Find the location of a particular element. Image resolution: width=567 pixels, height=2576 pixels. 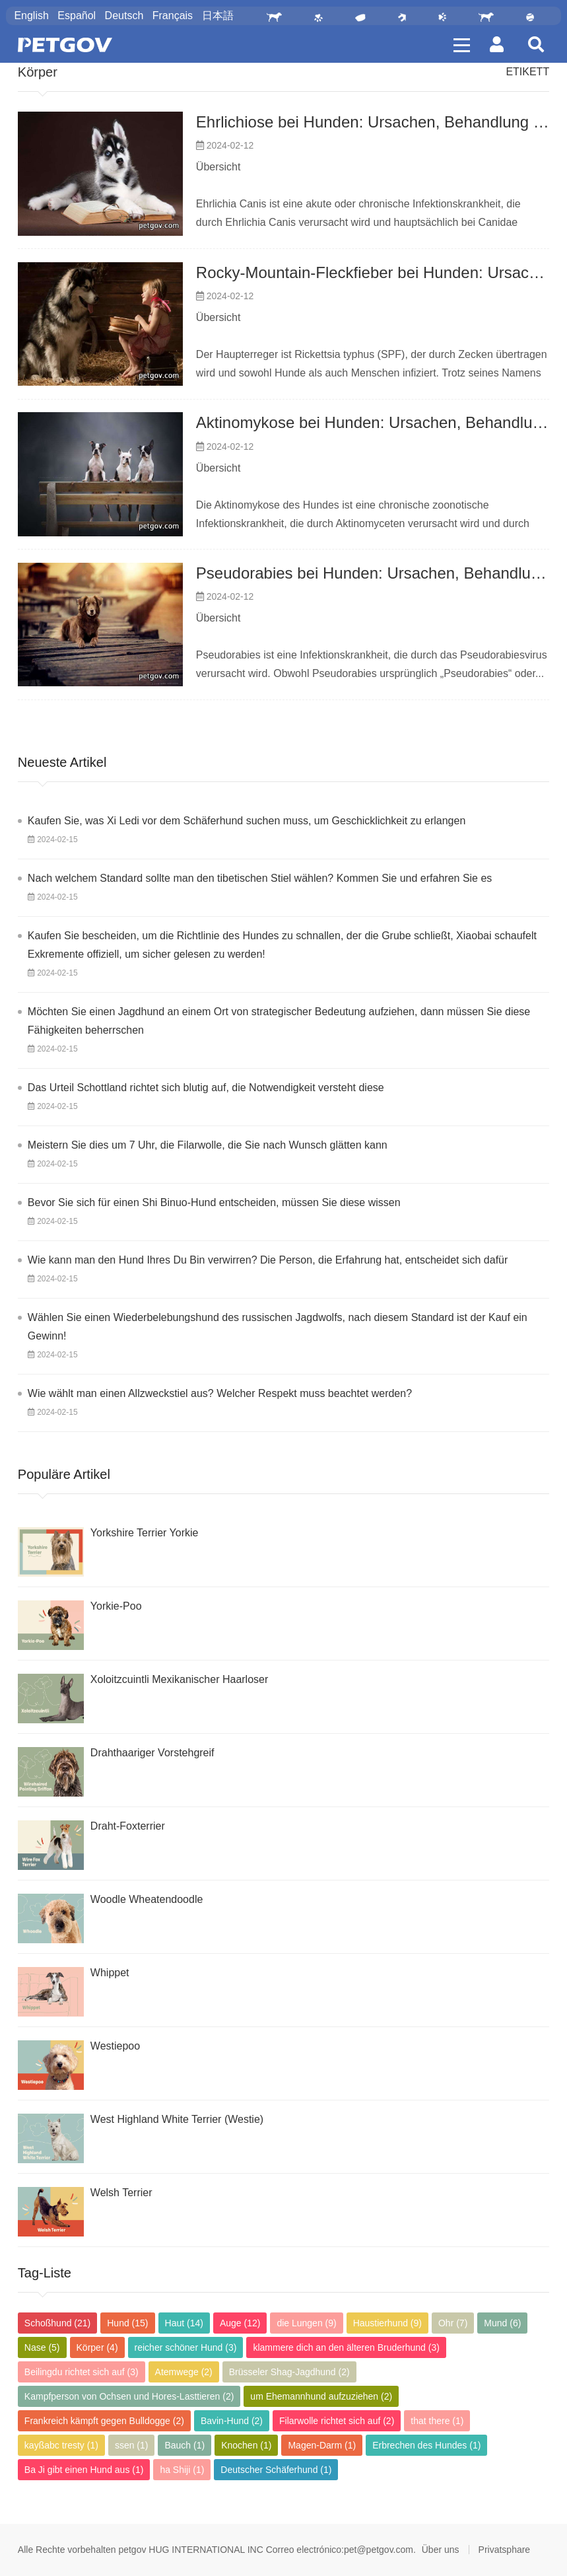

ssen is located at coordinates (132, 2445).